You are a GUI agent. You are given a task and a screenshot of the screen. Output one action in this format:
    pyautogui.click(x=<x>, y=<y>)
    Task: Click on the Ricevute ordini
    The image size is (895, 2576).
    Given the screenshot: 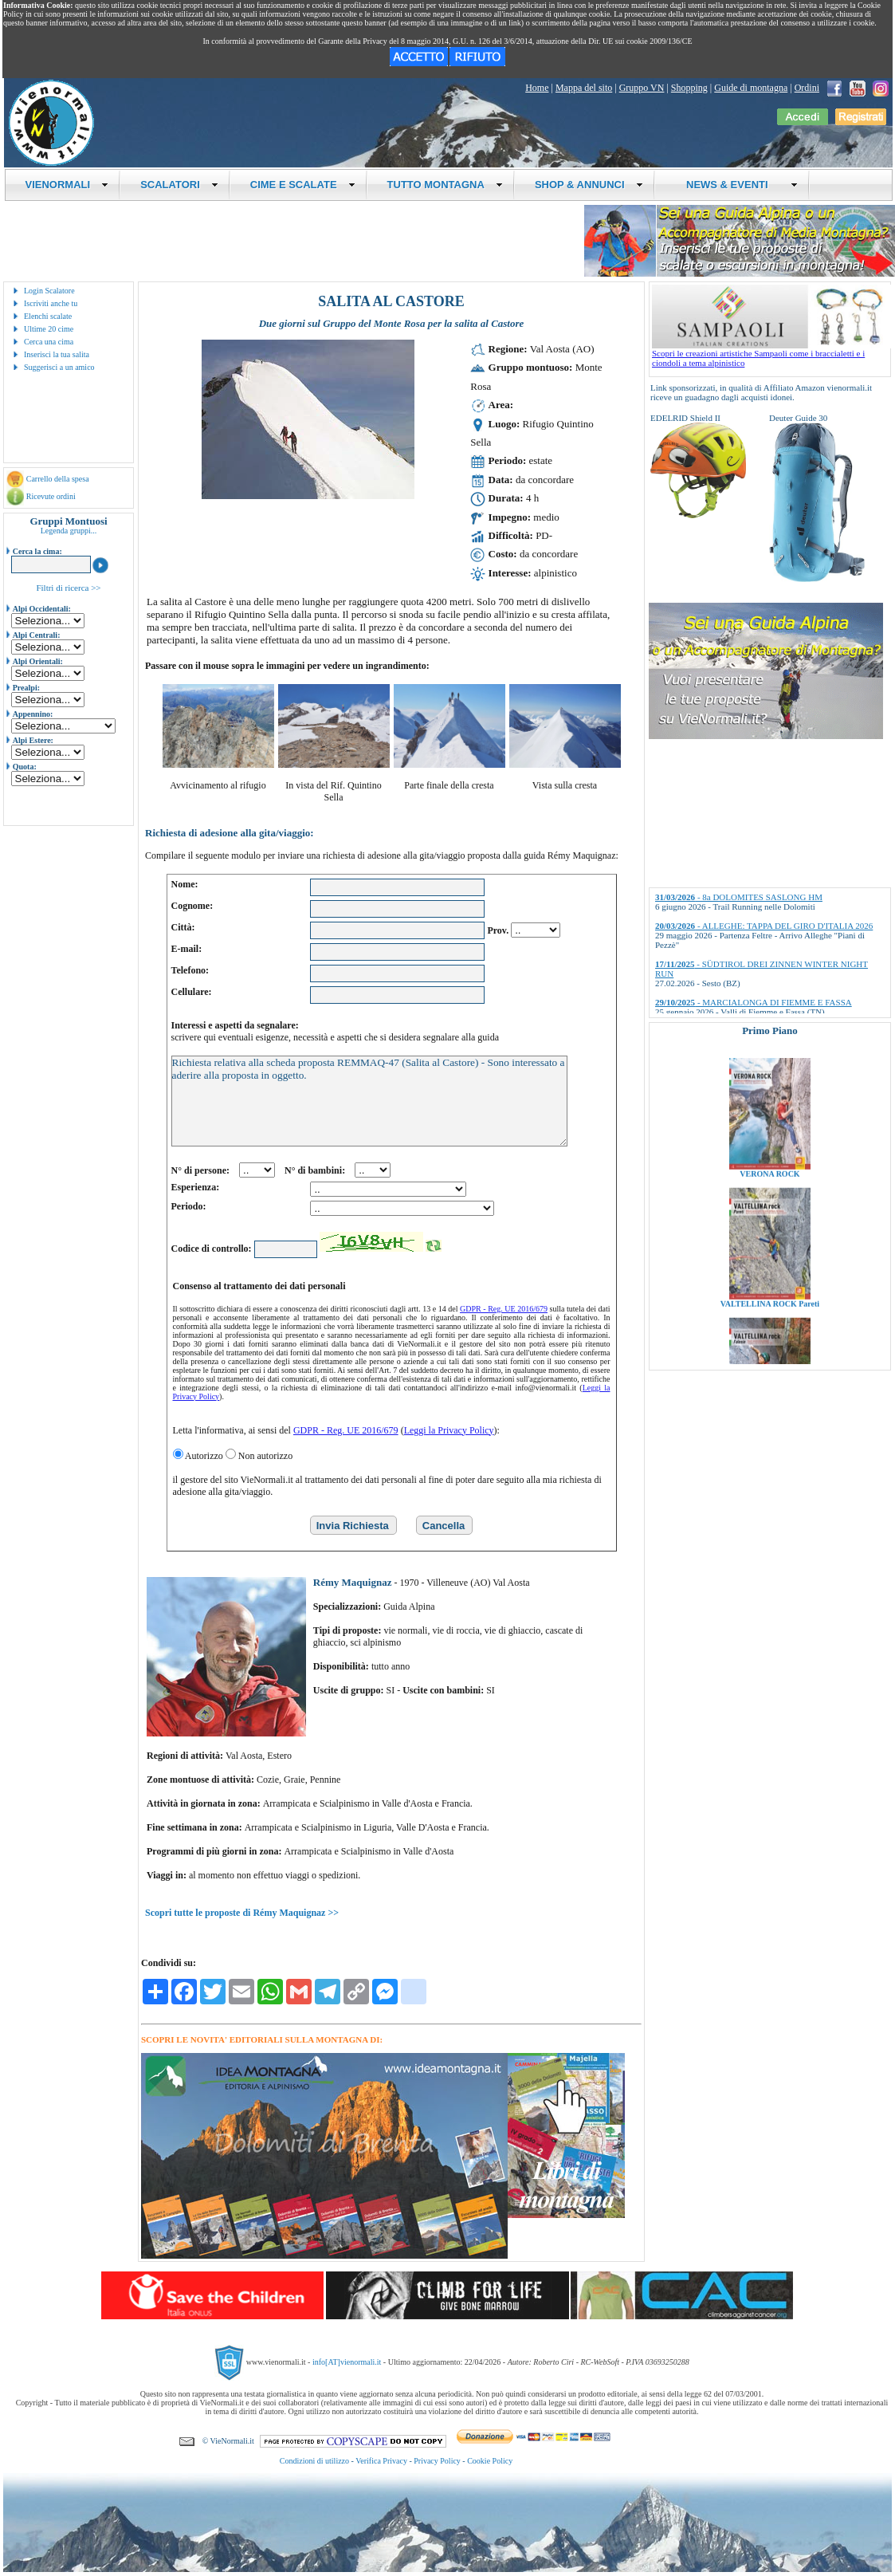 What is the action you would take?
    pyautogui.click(x=51, y=496)
    